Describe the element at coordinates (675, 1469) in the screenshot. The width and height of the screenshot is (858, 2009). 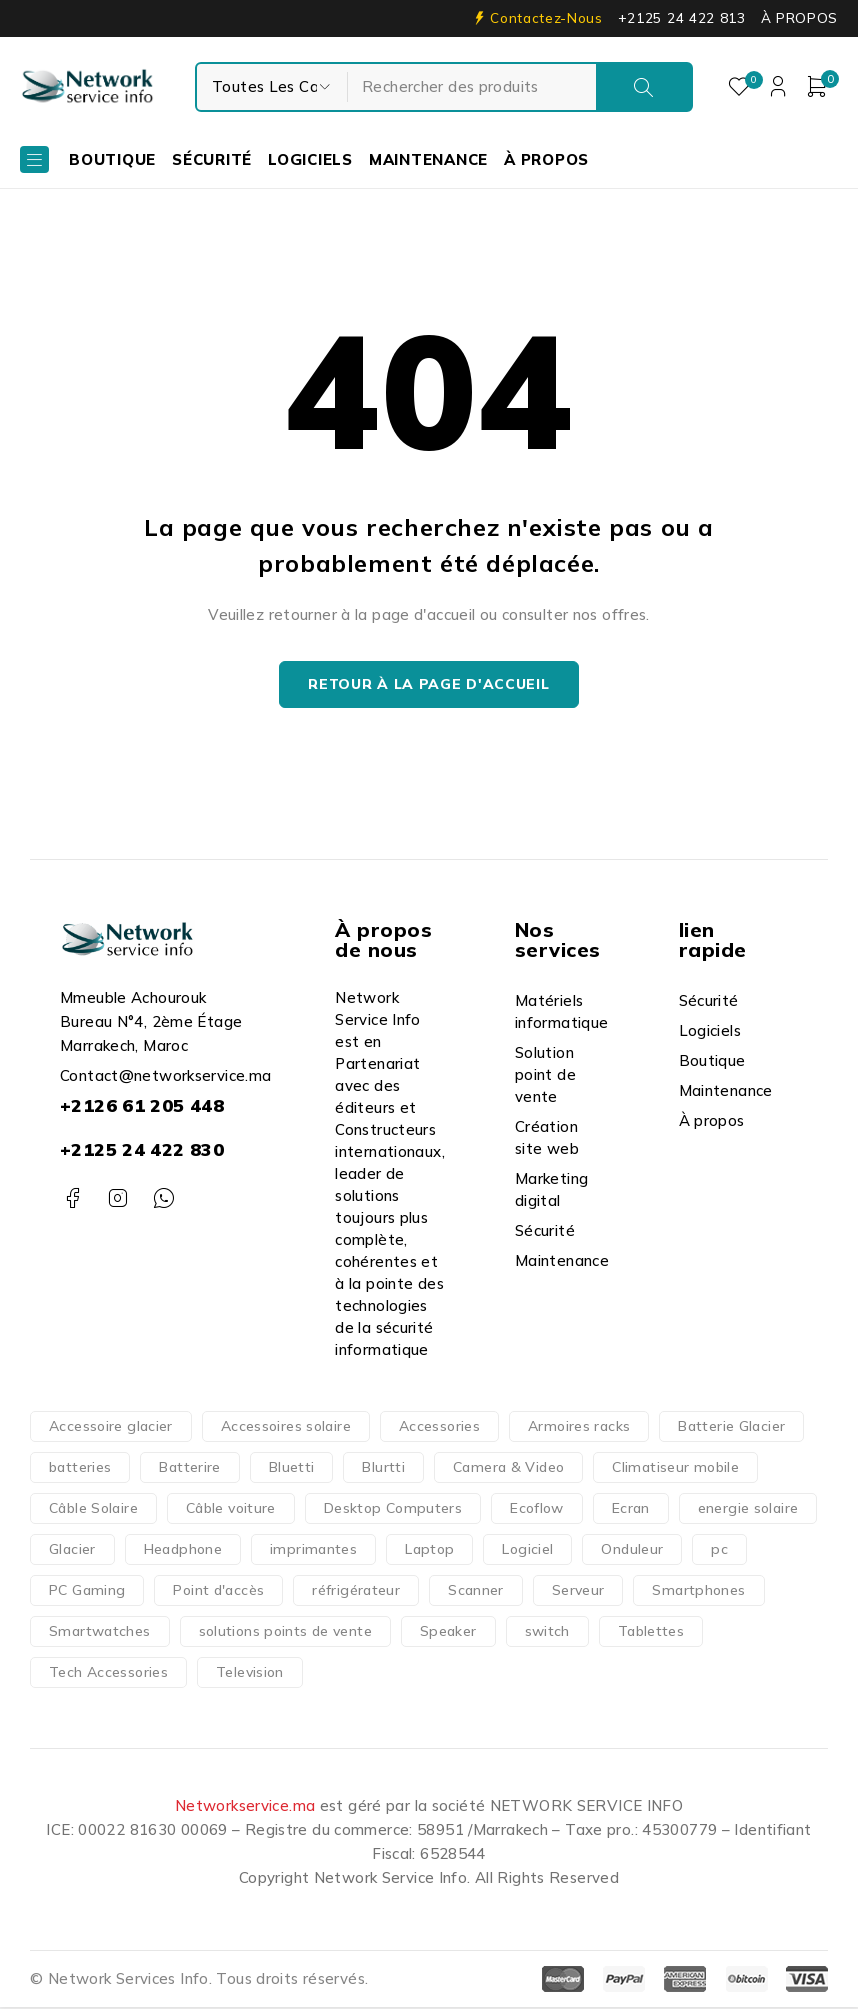
I see `Climatiseur mobile [Climatiseur mobile (2 produit)]` at that location.